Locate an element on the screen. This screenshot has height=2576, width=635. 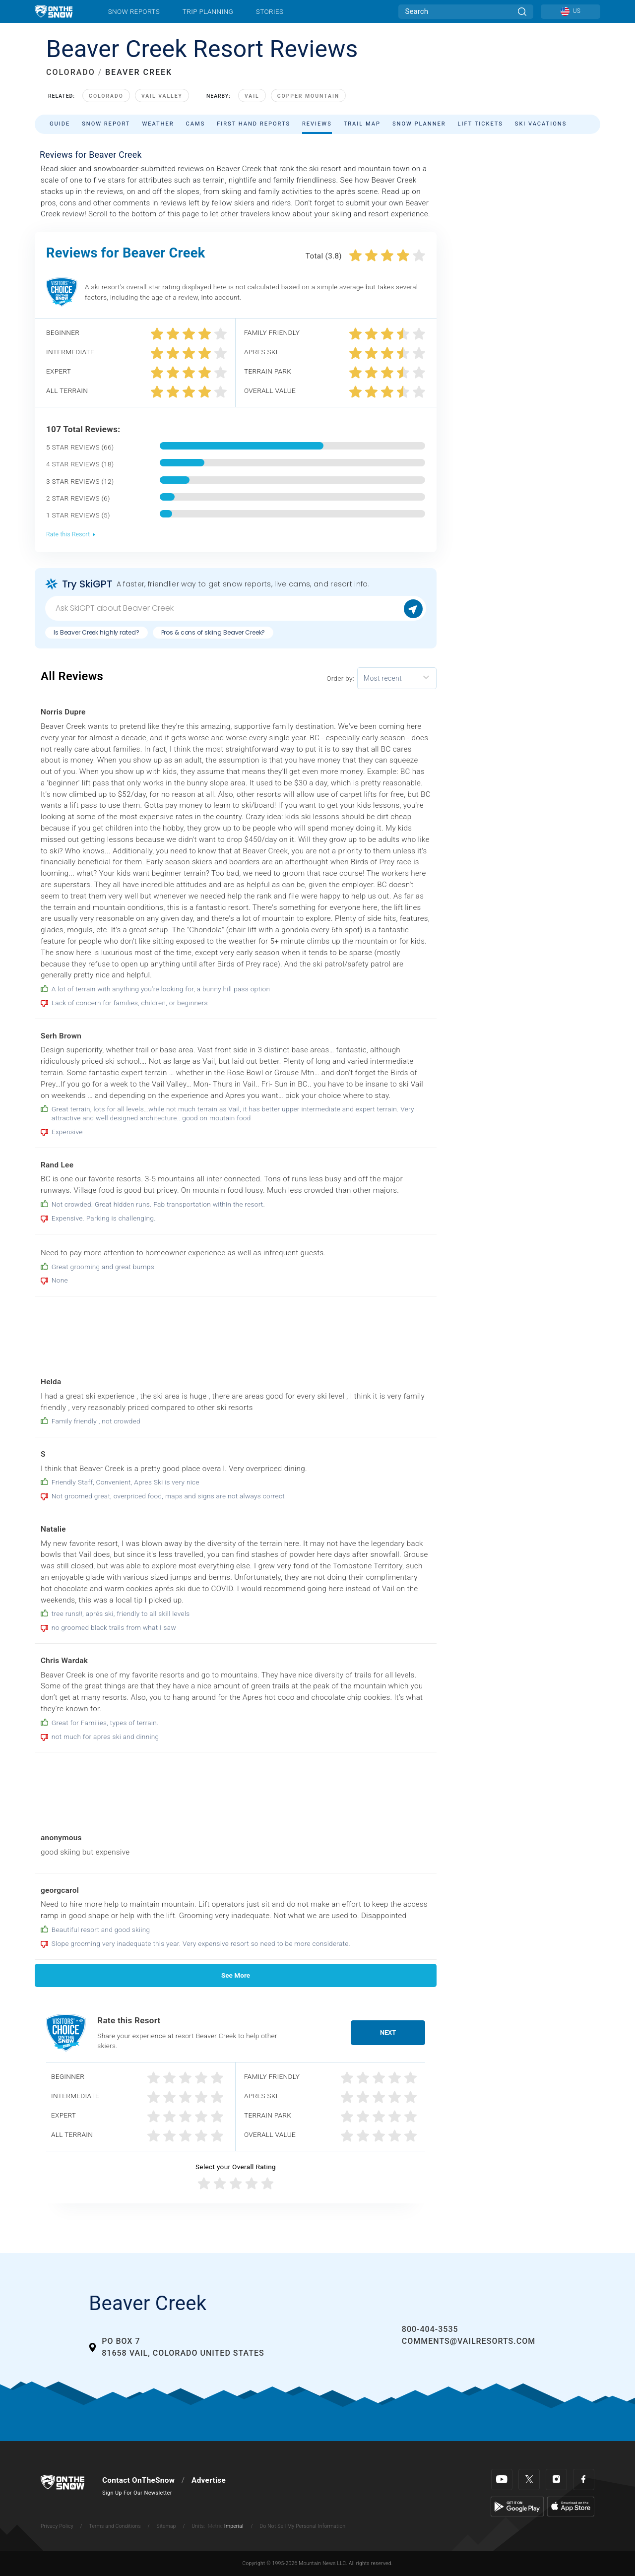
Pros & cons of skiing Beaver Creek? is located at coordinates (213, 632).